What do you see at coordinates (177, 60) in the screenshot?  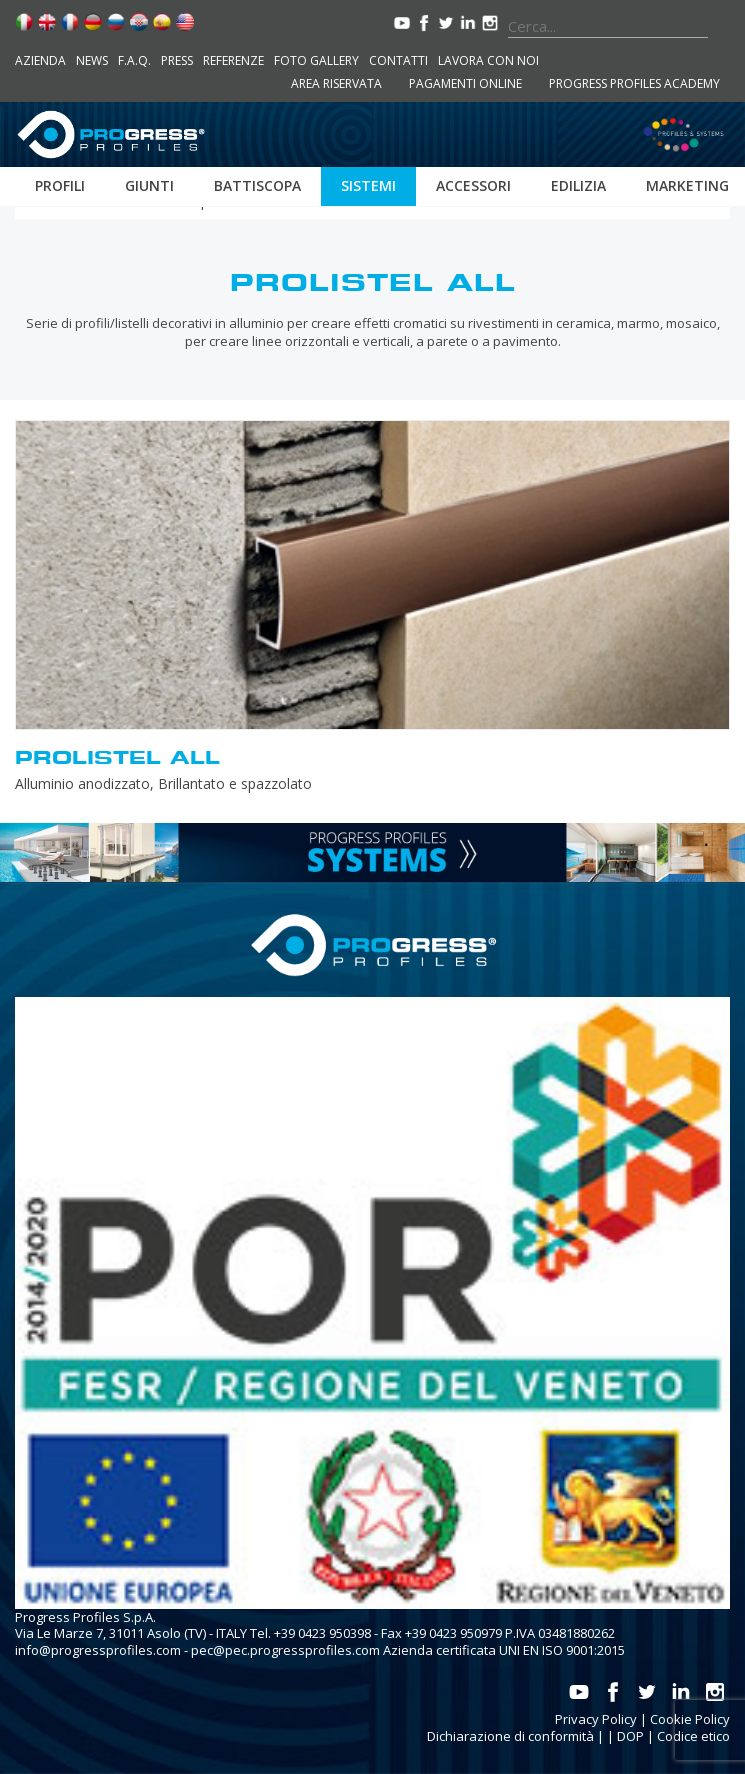 I see `Press` at bounding box center [177, 60].